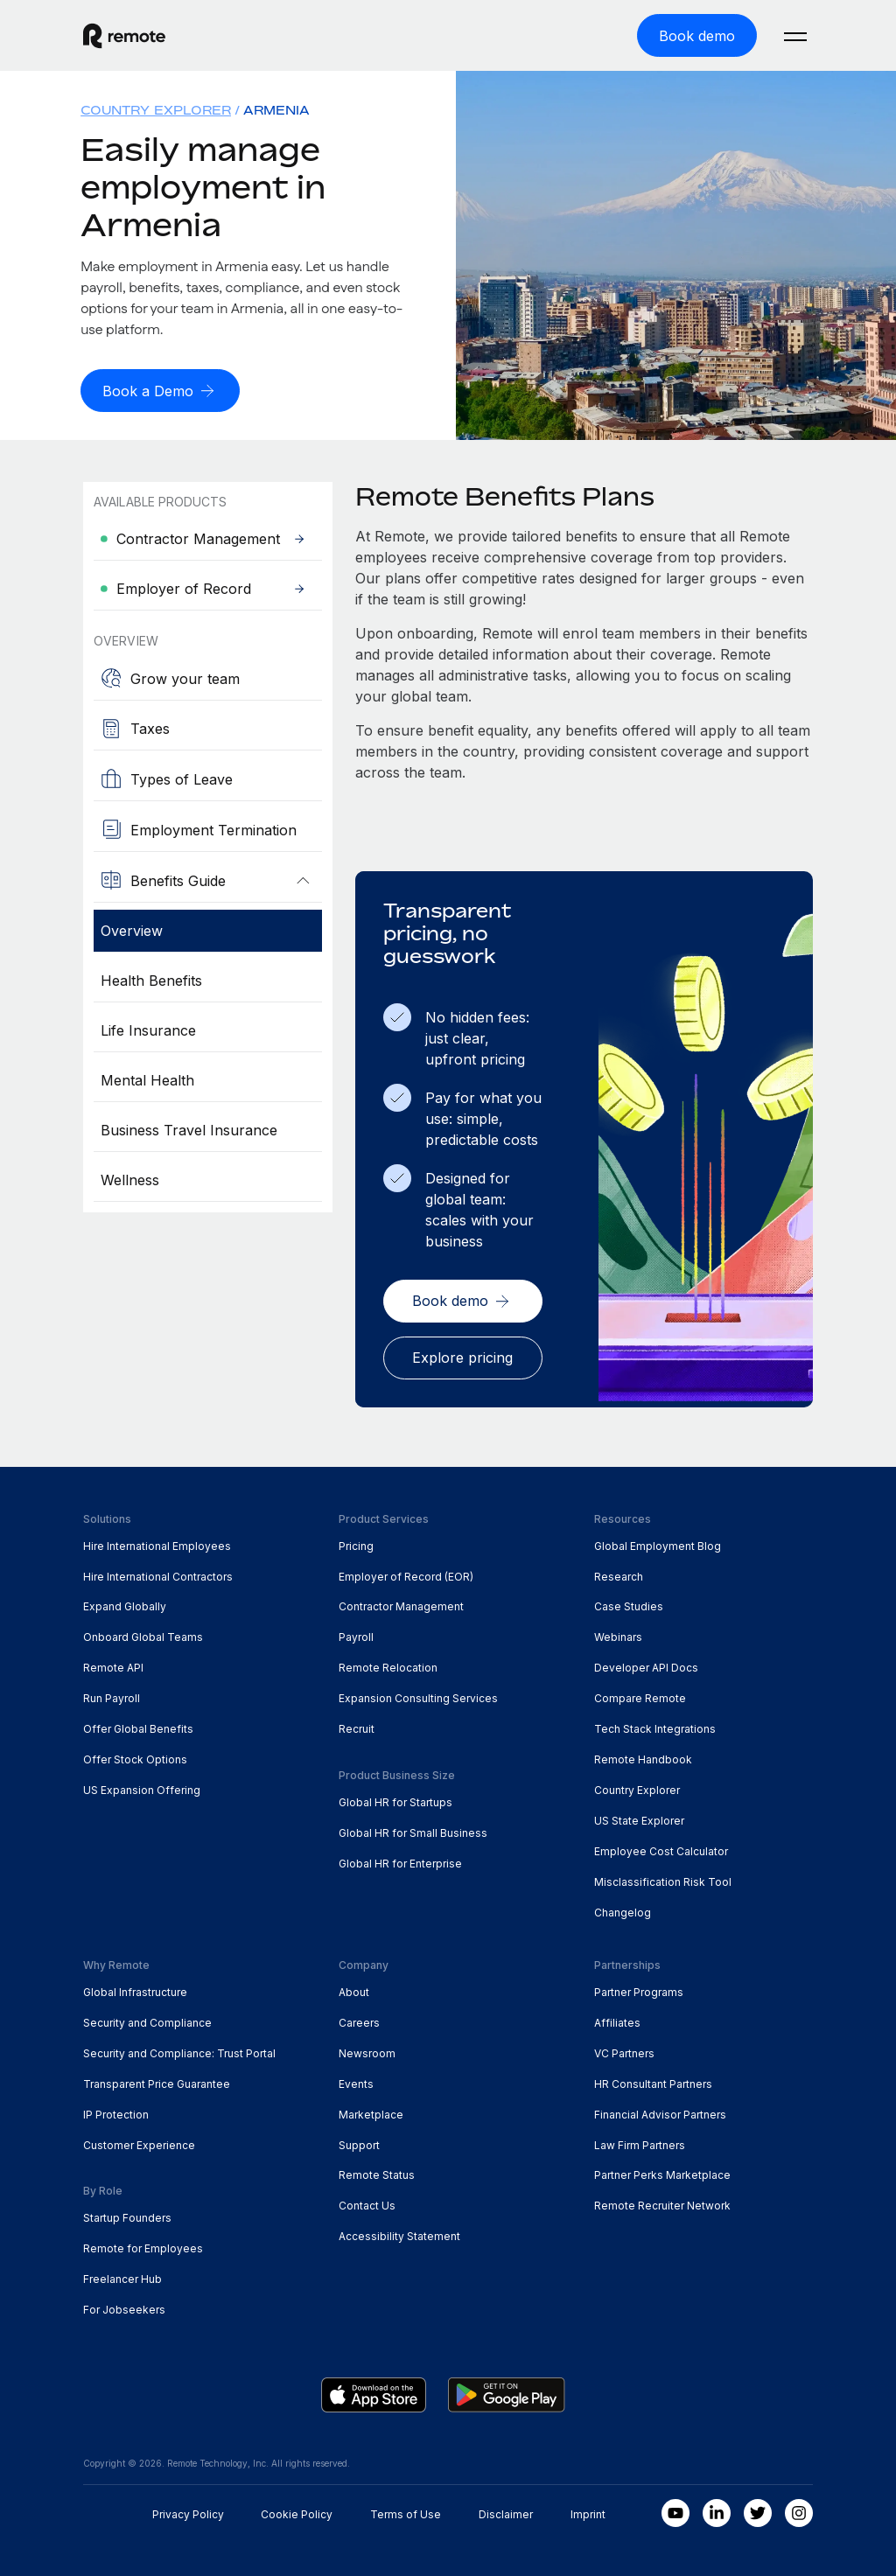 Image resolution: width=896 pixels, height=2576 pixels. I want to click on Law Firm Partners [menuitem], so click(639, 2141).